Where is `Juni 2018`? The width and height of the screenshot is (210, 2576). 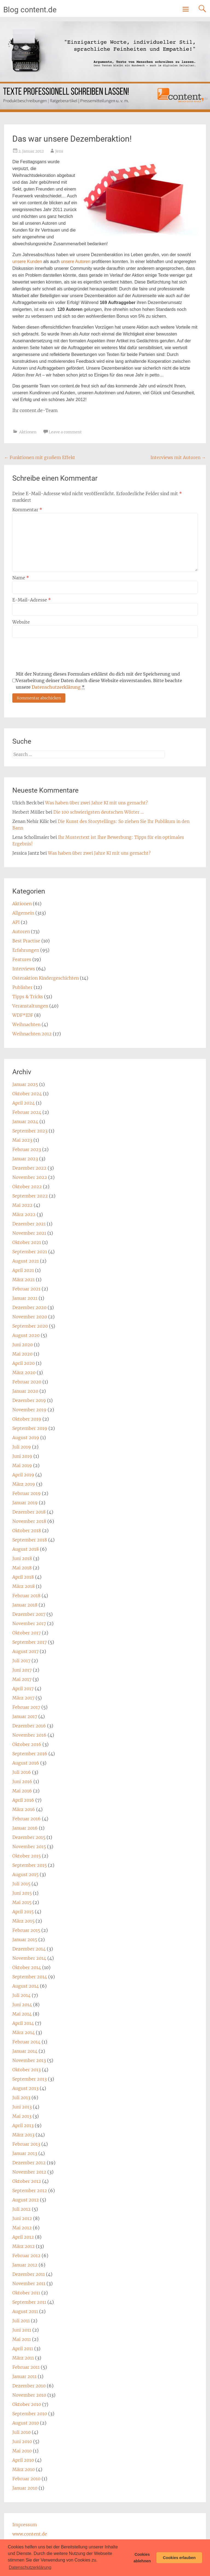 Juni 2018 is located at coordinates (22, 1558).